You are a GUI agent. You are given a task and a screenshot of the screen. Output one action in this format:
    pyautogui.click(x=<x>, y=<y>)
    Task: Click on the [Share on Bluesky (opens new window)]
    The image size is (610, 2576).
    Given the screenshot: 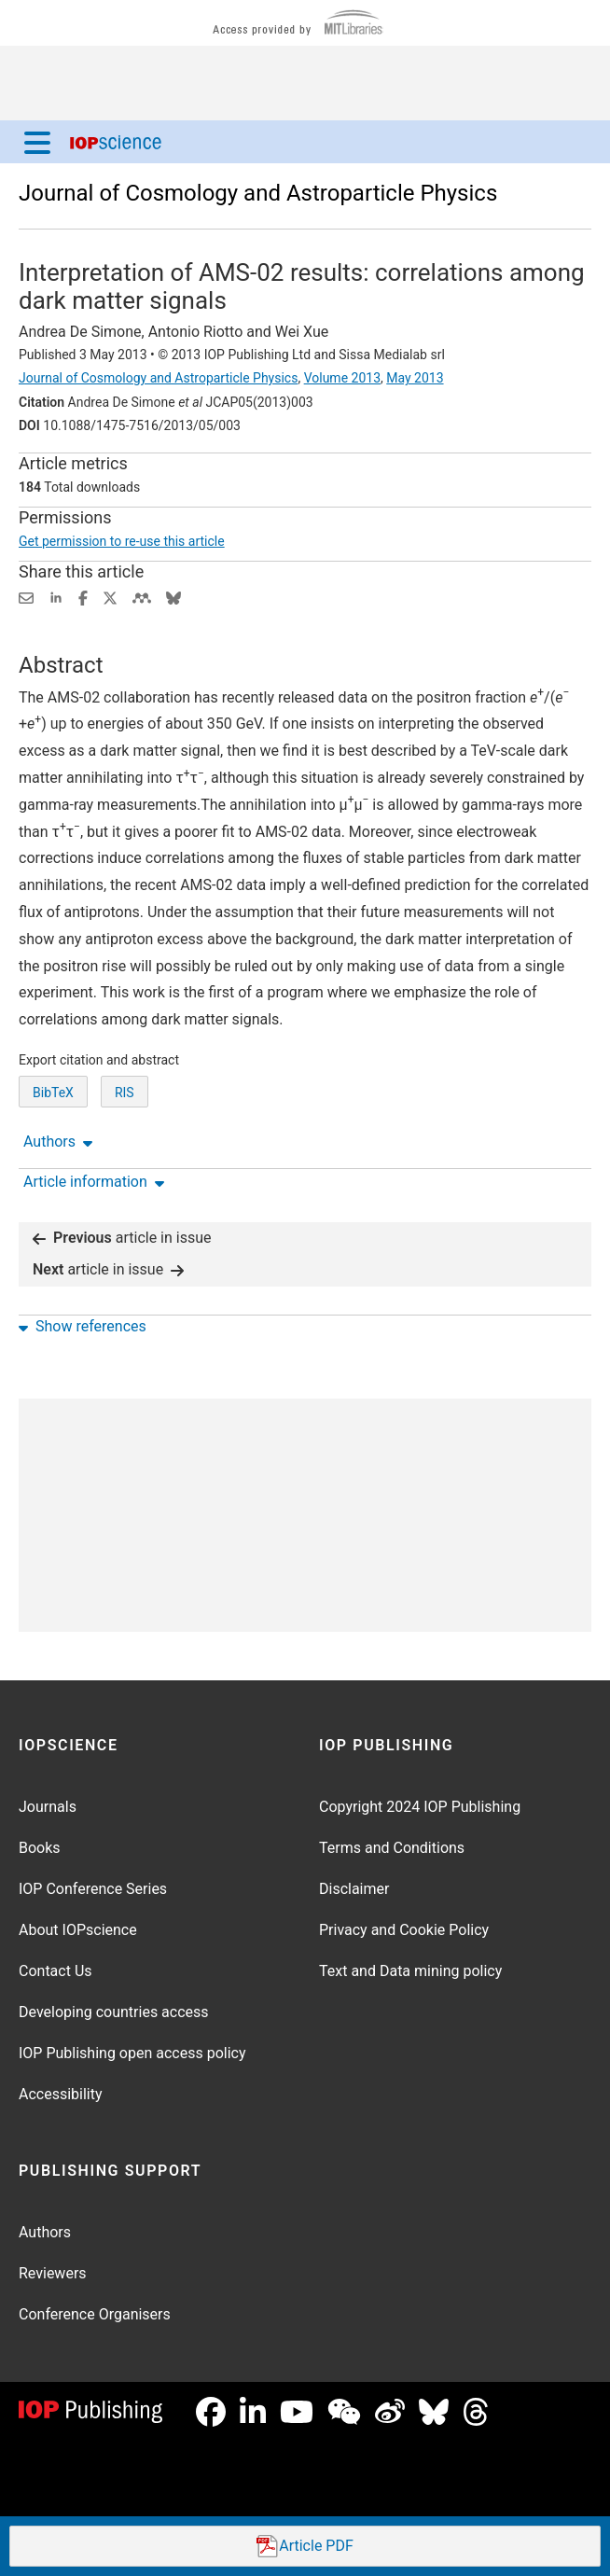 What is the action you would take?
    pyautogui.click(x=173, y=597)
    